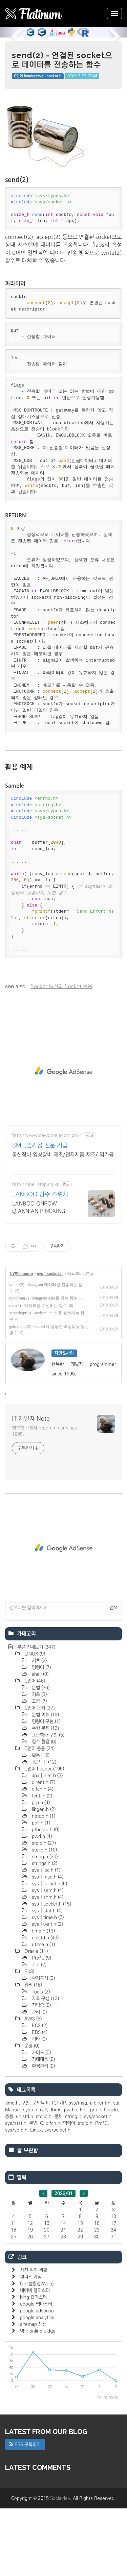 Image resolution: width=127 pixels, height=2576 pixels. Describe the element at coordinates (40, 1735) in the screenshot. I see `명령어` at that location.